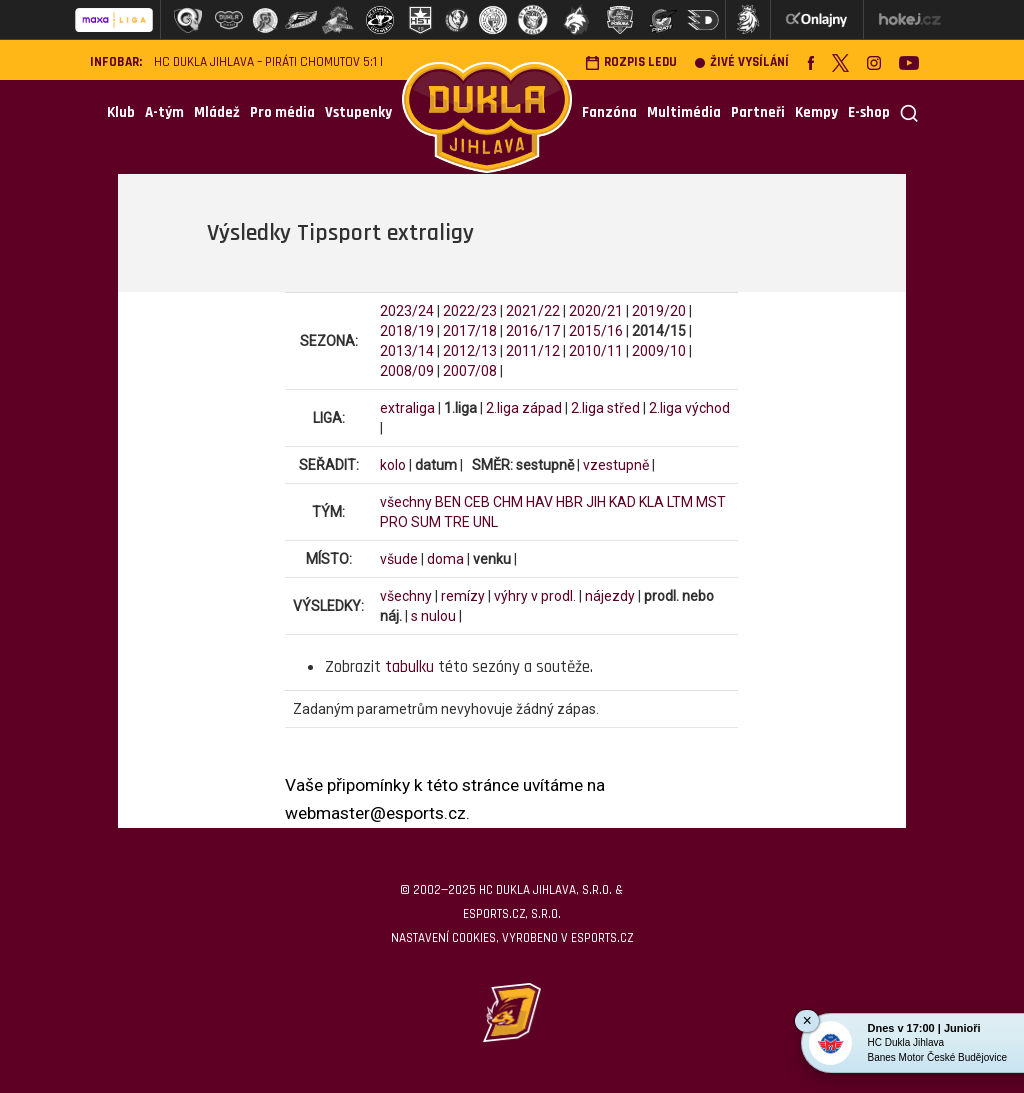 The width and height of the screenshot is (1024, 1093). I want to click on všechny, so click(406, 502).